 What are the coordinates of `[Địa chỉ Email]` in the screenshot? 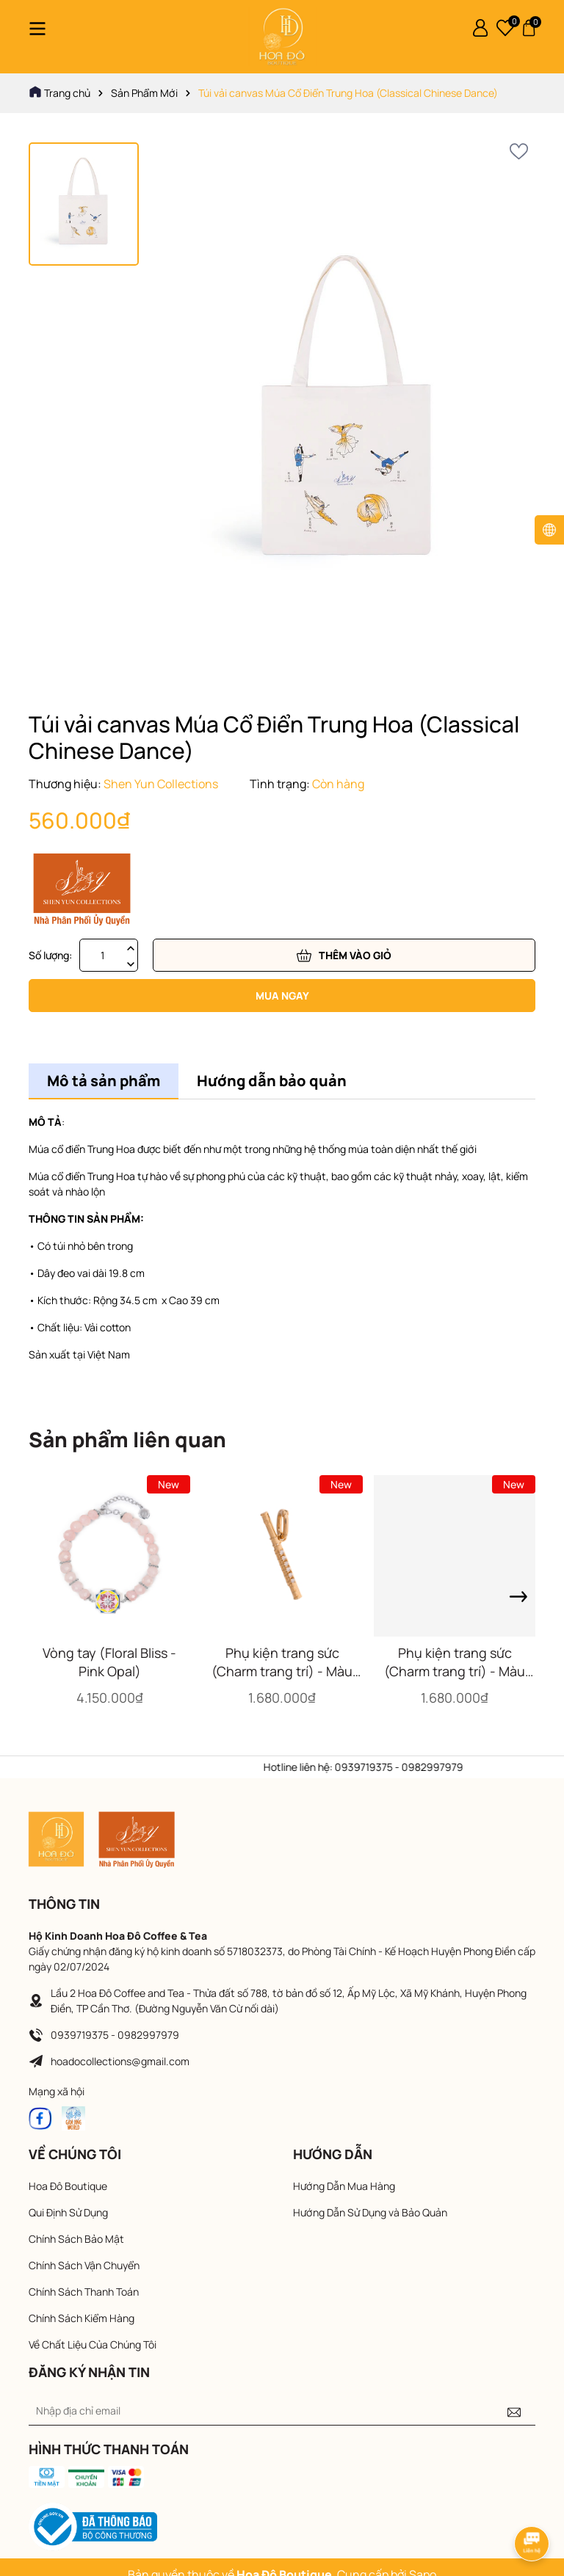 It's located at (282, 2411).